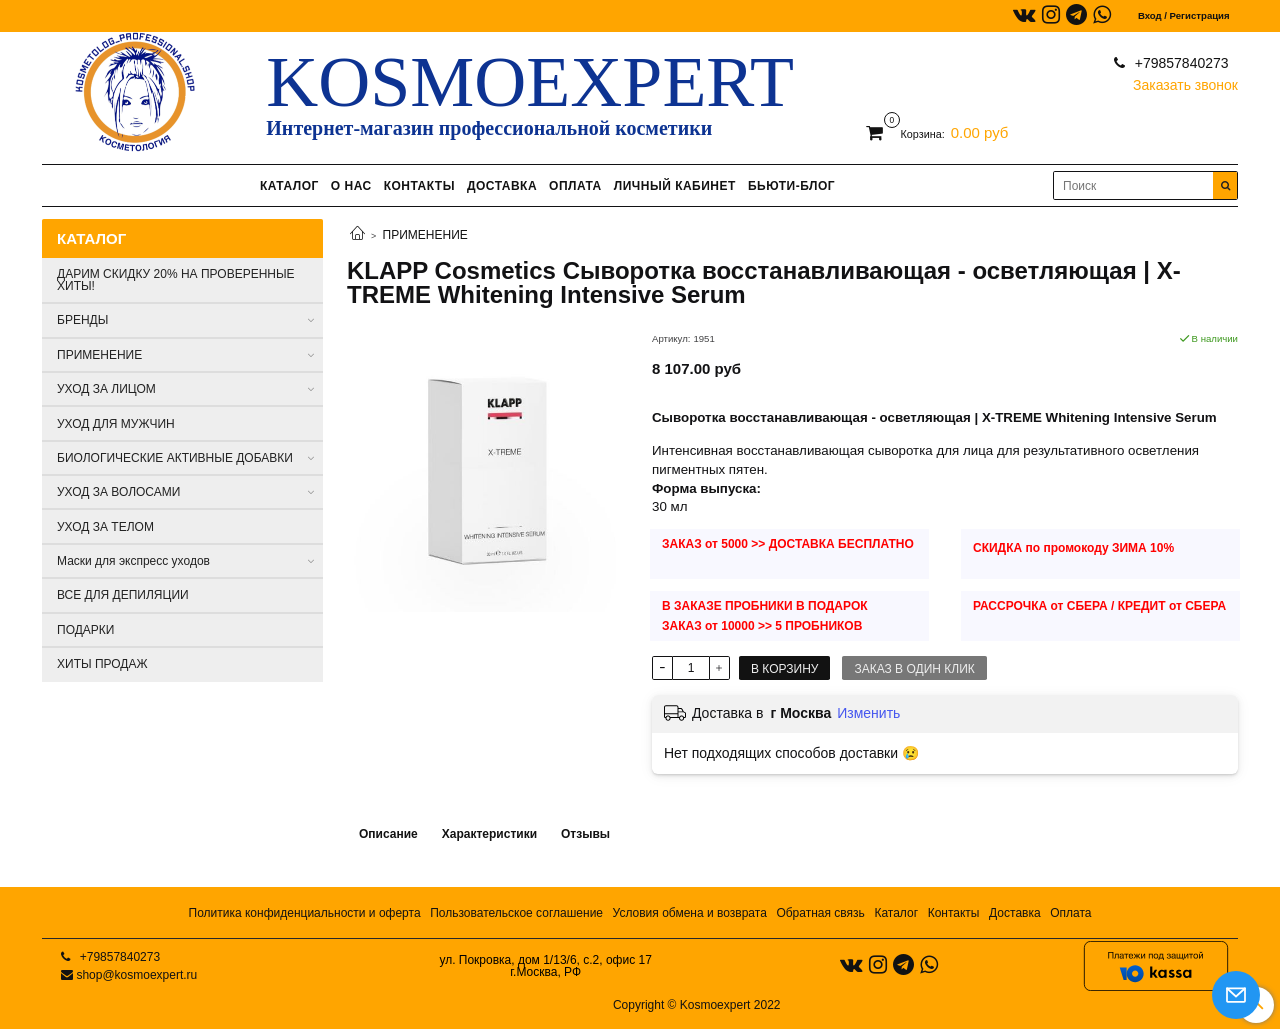 This screenshot has height=1029, width=1280. What do you see at coordinates (914, 669) in the screenshot?
I see `Заказ в один клик` at bounding box center [914, 669].